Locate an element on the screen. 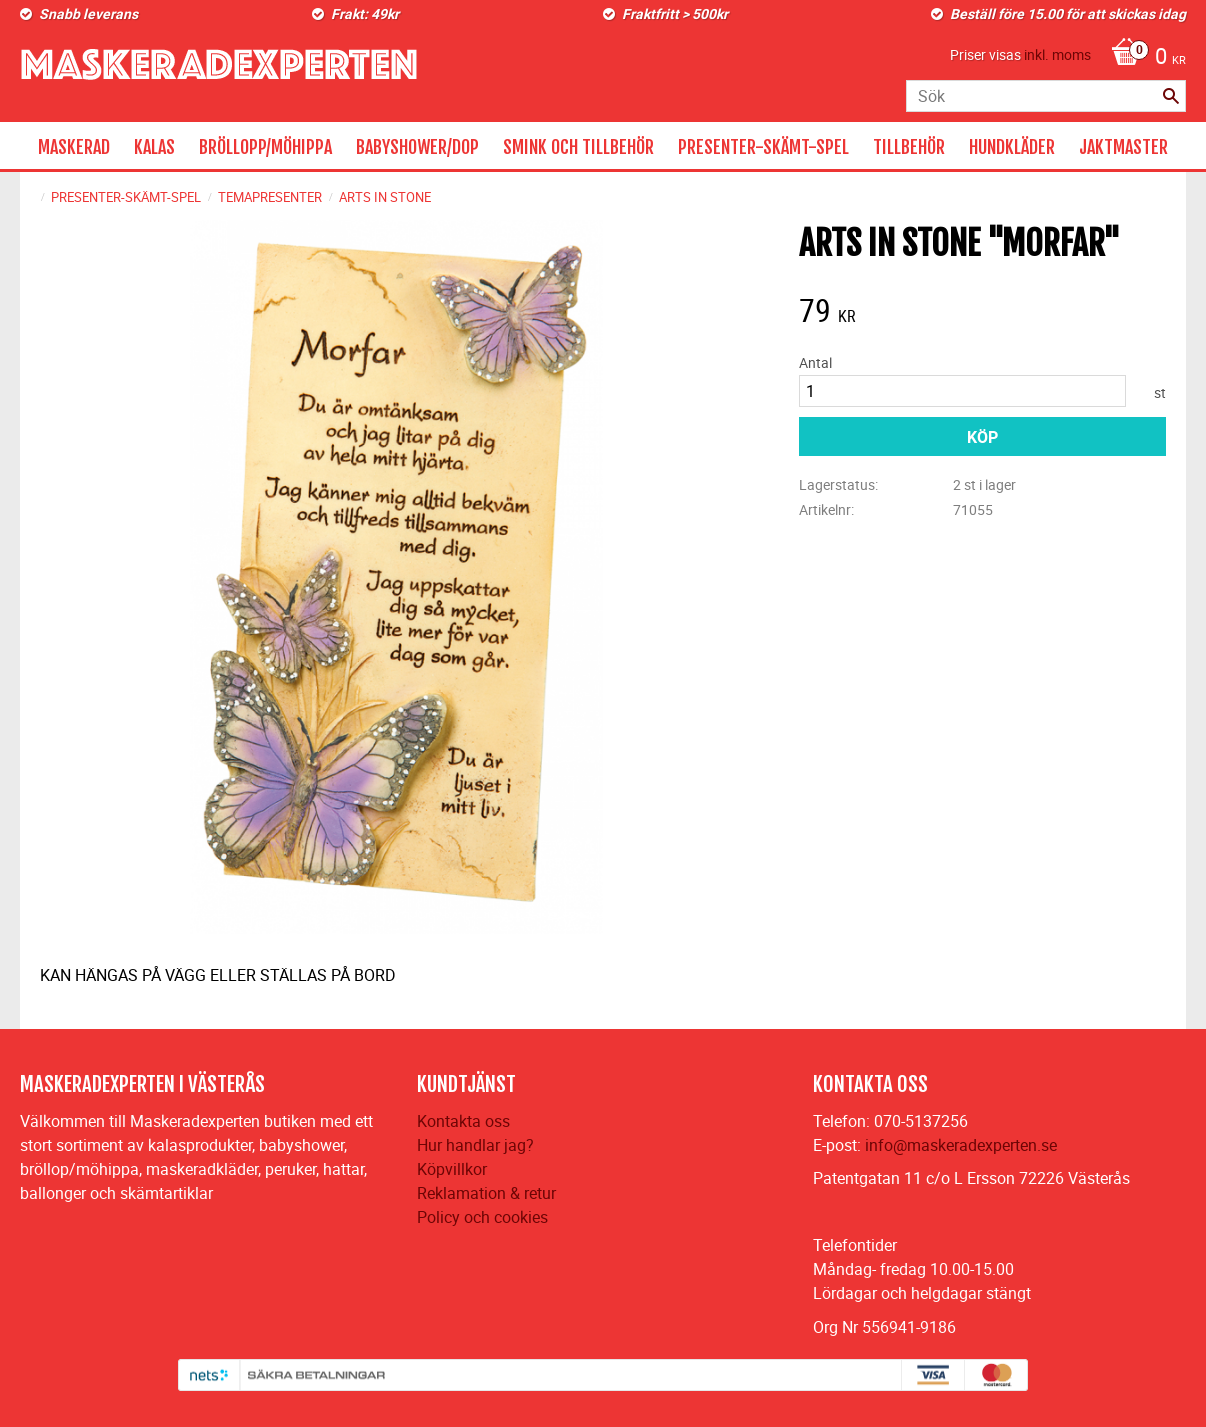 This screenshot has height=1427, width=1206. Policy och cookies is located at coordinates (482, 1217).